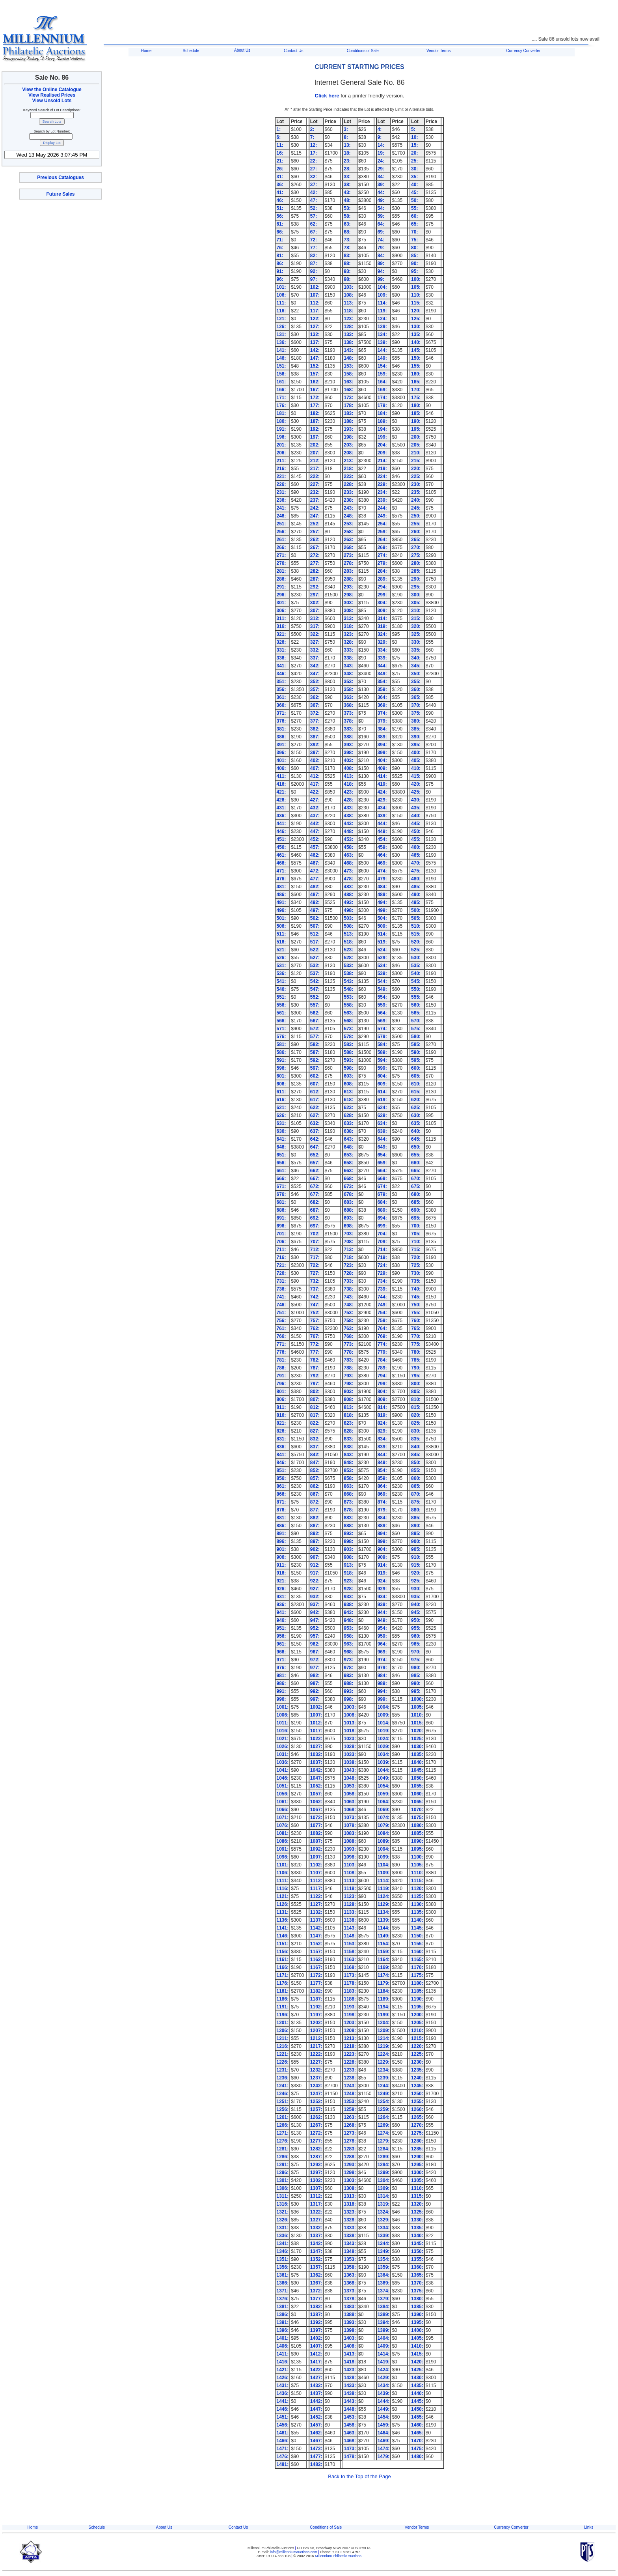  What do you see at coordinates (315, 997) in the screenshot?
I see `552:` at bounding box center [315, 997].